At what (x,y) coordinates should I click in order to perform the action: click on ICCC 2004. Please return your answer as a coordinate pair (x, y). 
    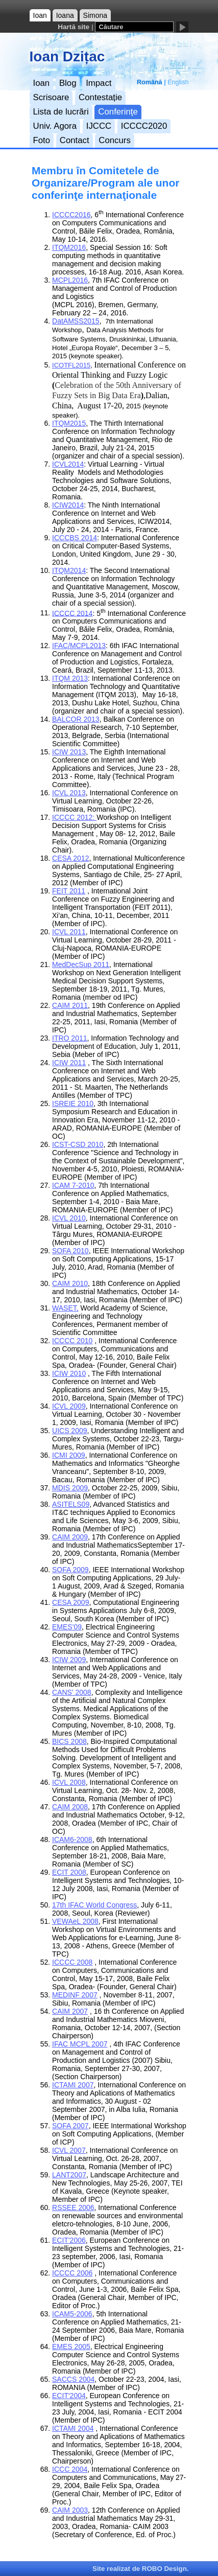
    Looking at the image, I should click on (69, 2469).